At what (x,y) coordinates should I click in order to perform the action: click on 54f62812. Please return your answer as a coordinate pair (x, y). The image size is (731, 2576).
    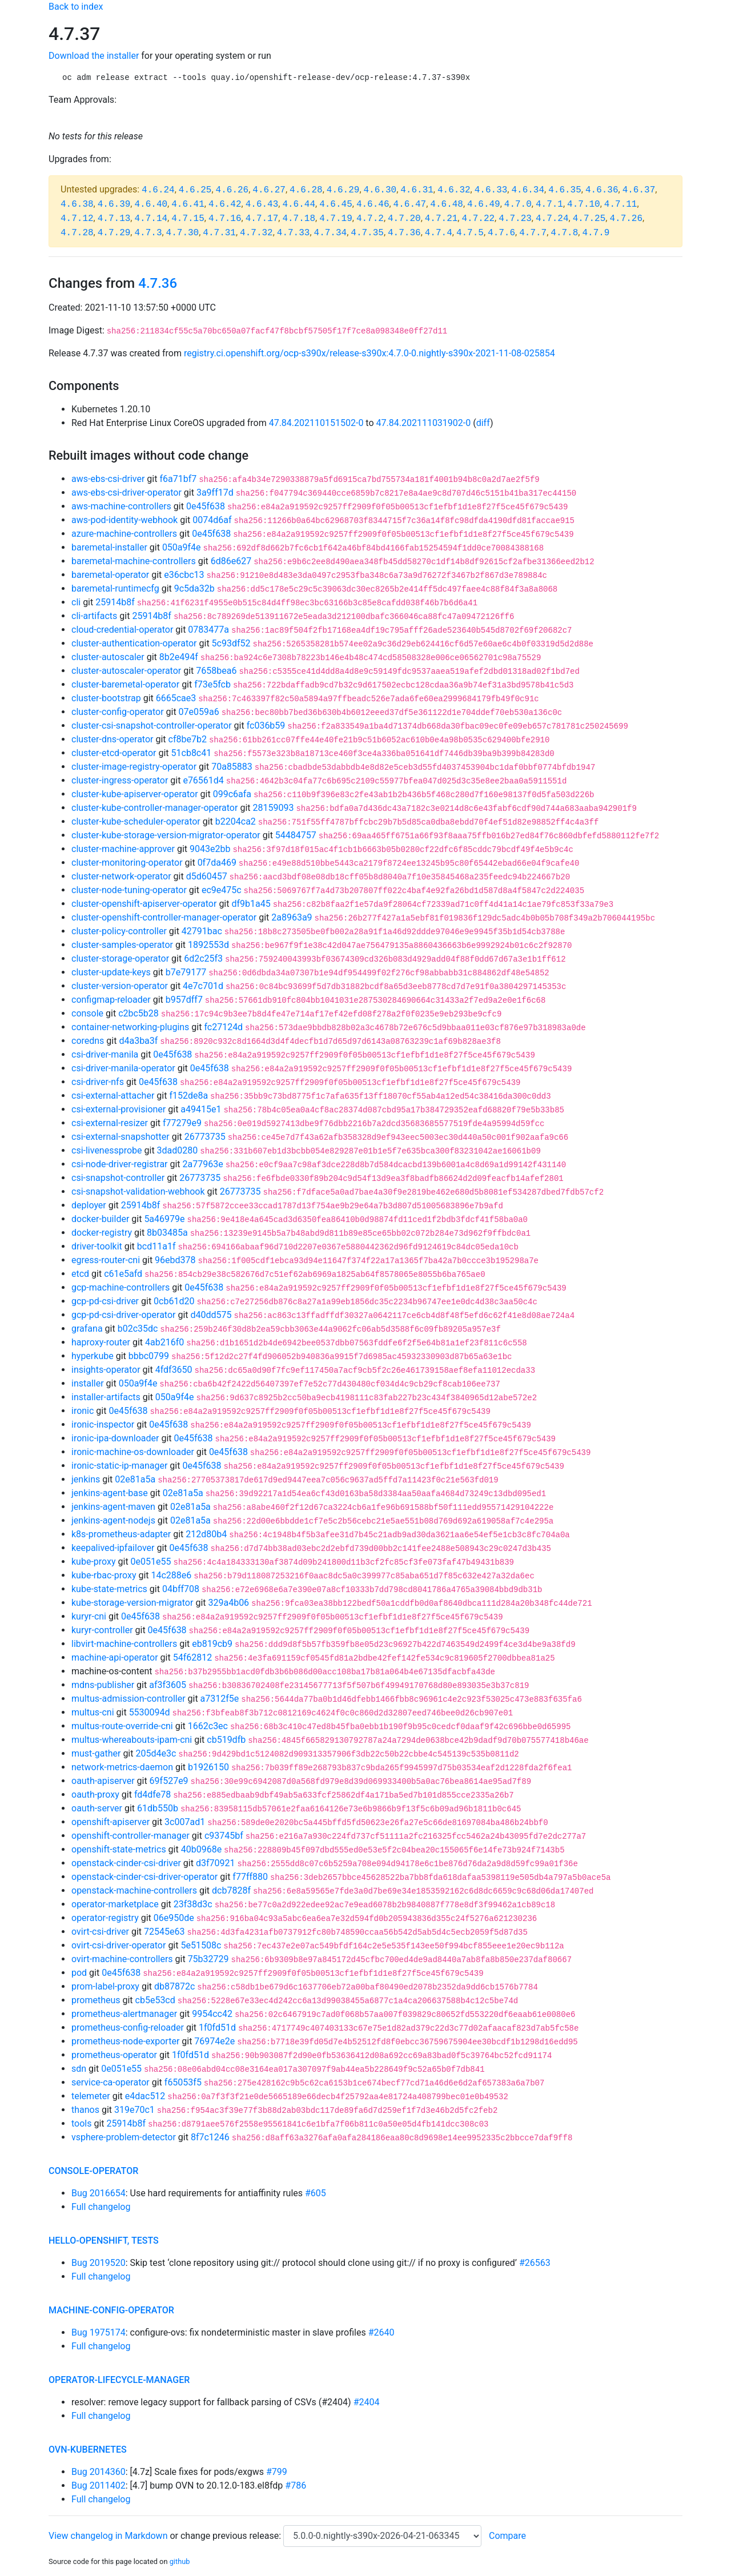
    Looking at the image, I should click on (192, 1657).